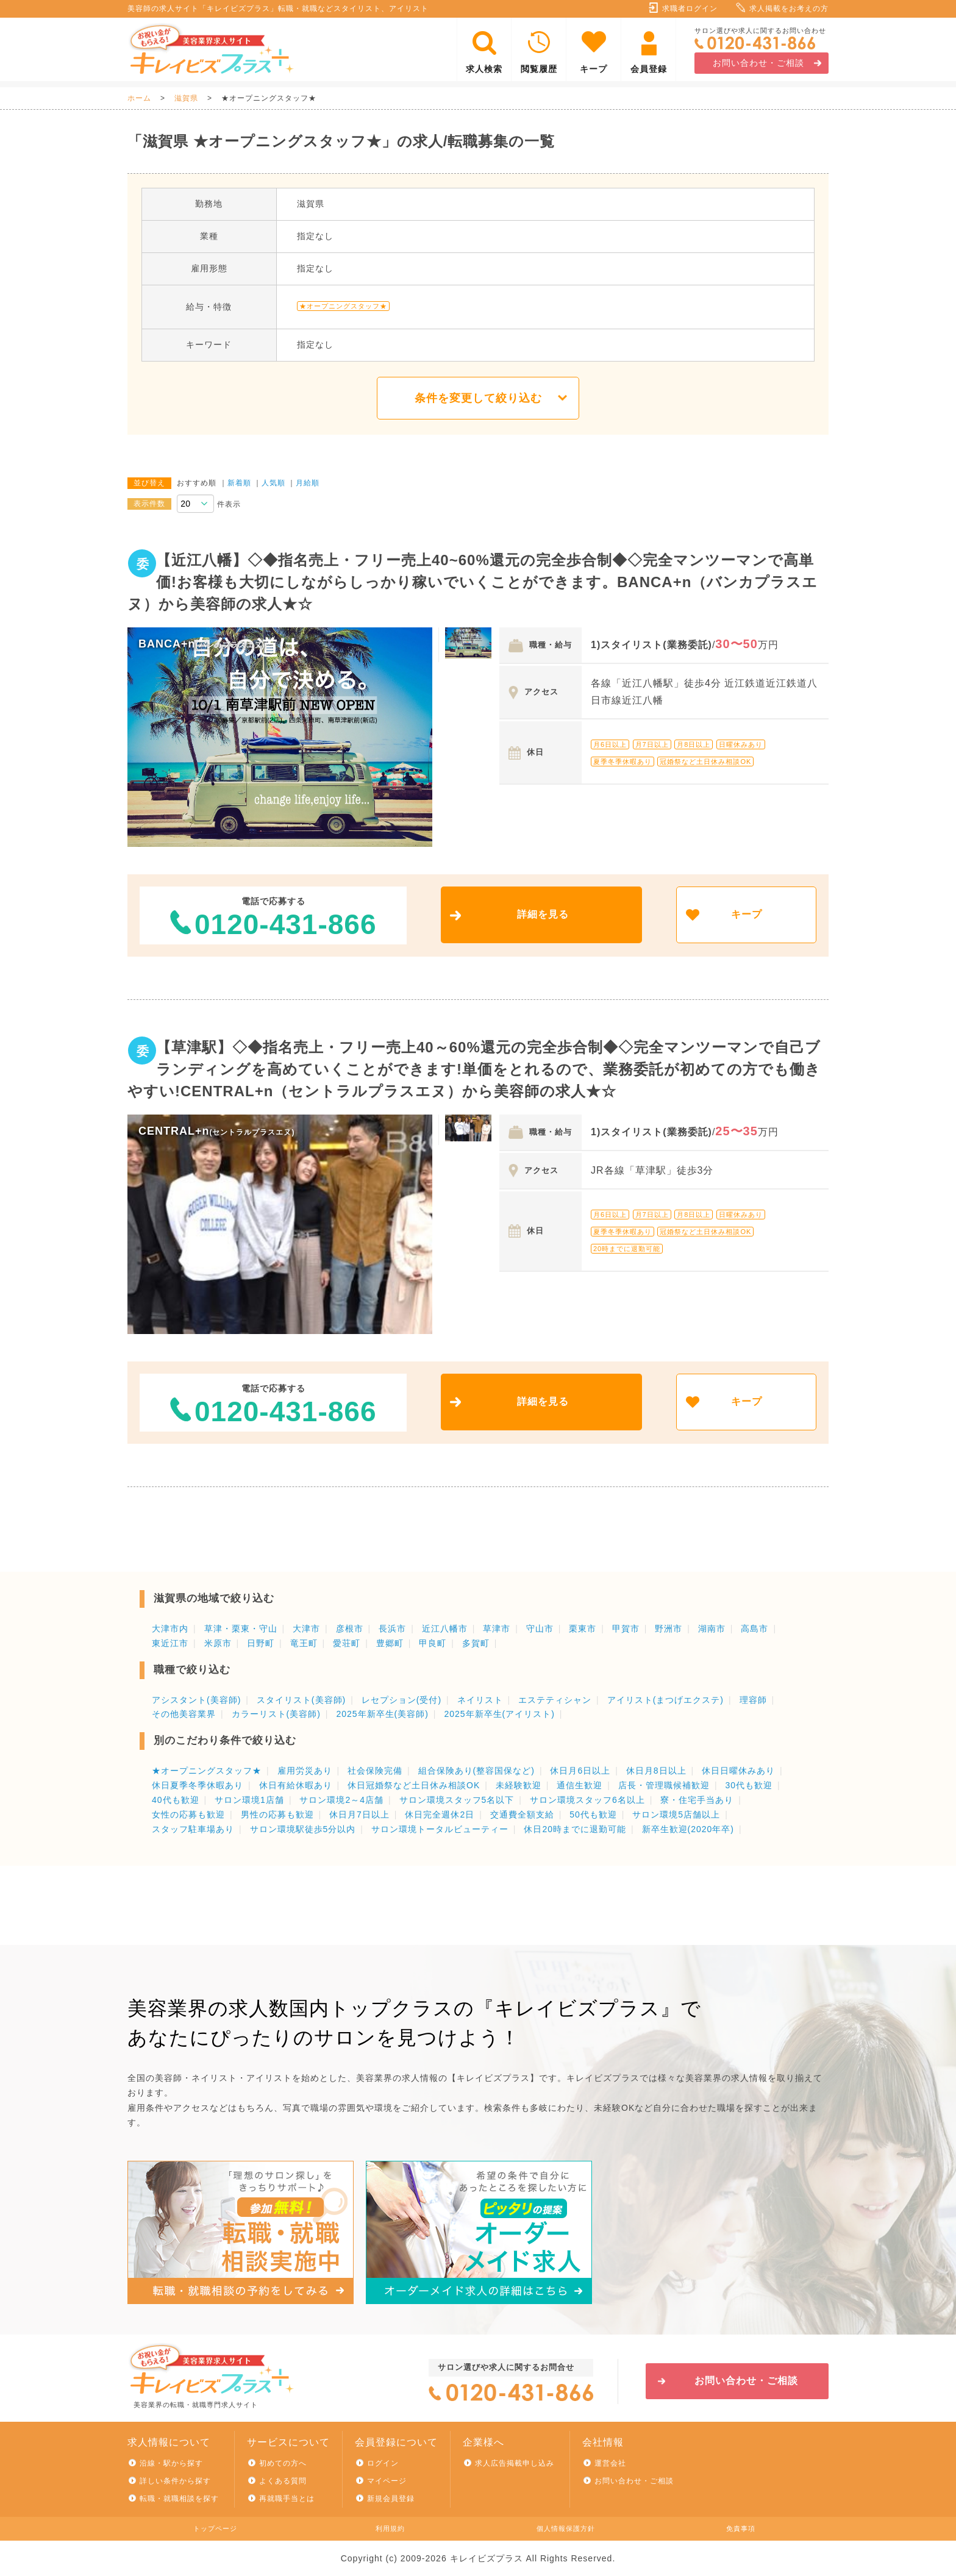 This screenshot has height=2576, width=956. Describe the element at coordinates (184, 1714) in the screenshot. I see `その他美容業界` at that location.